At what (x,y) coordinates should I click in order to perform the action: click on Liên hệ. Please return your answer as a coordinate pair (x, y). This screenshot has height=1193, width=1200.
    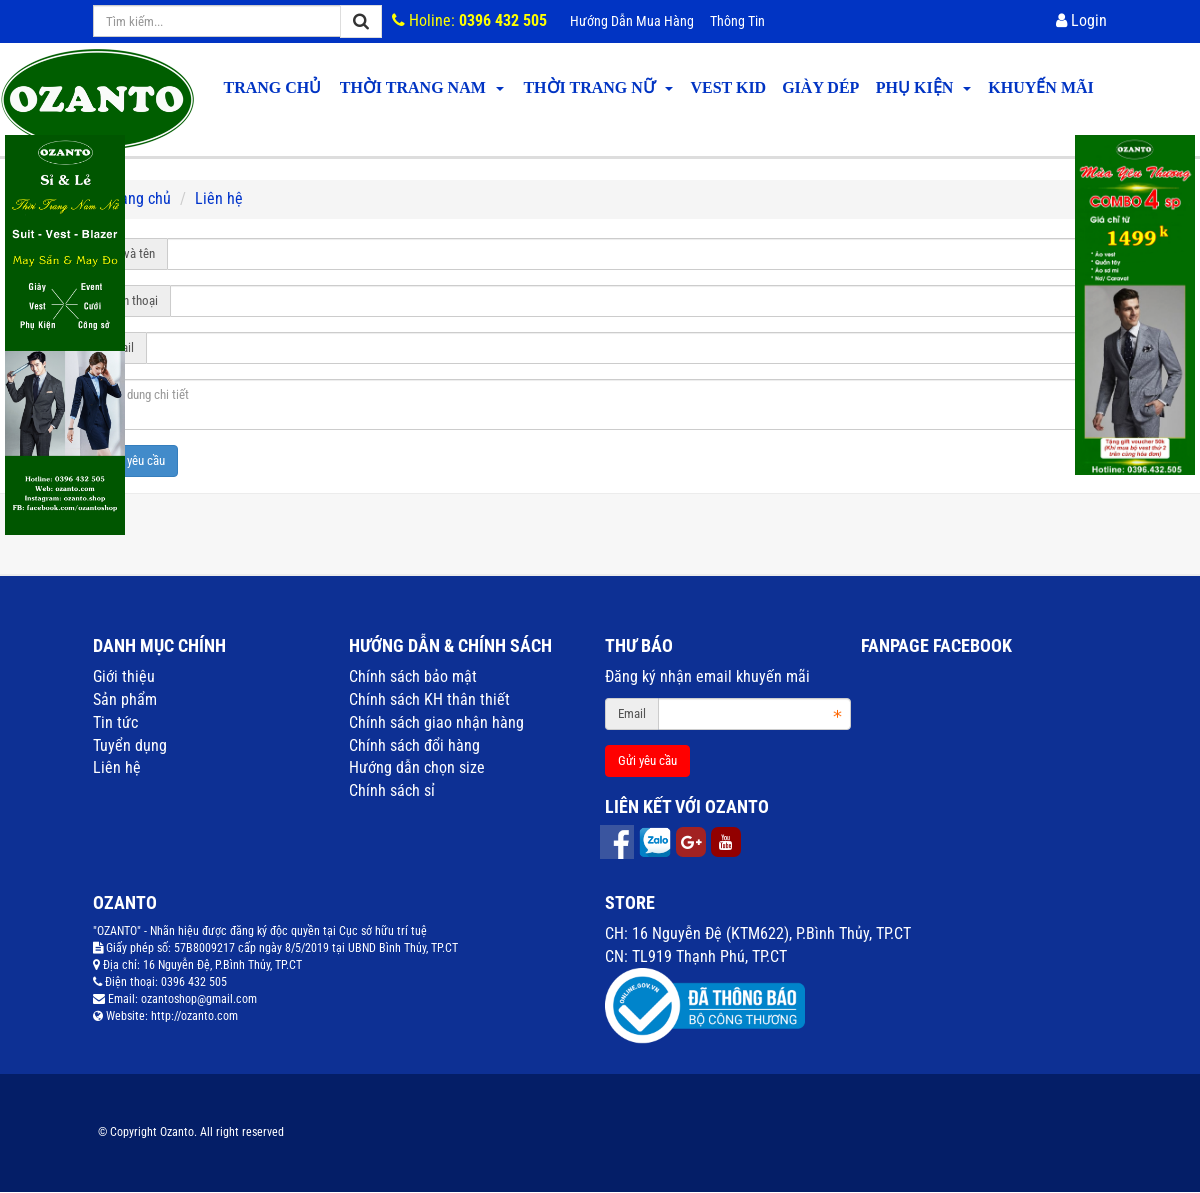
    Looking at the image, I should click on (117, 767).